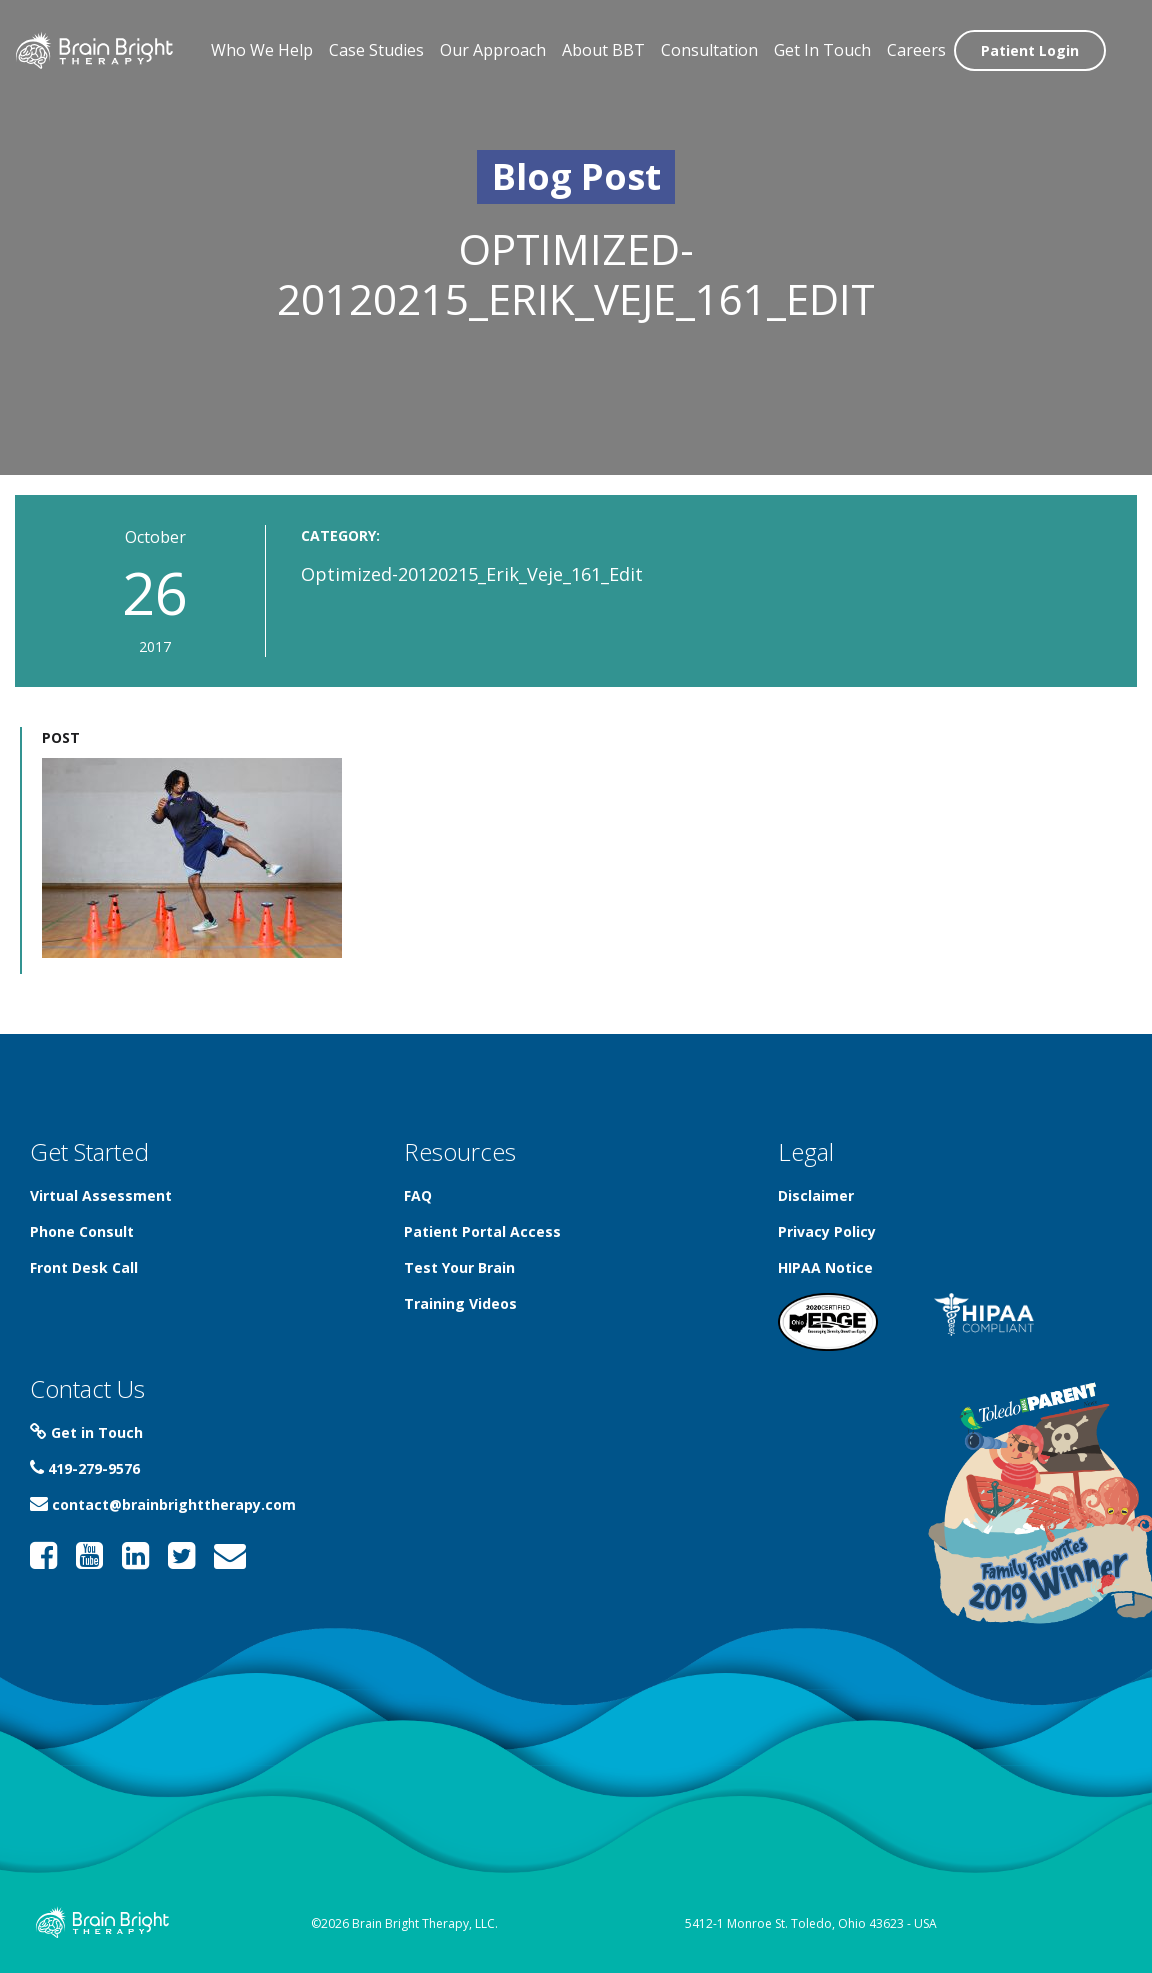 Image resolution: width=1152 pixels, height=1973 pixels. Describe the element at coordinates (816, 1195) in the screenshot. I see `Disclaimer` at that location.